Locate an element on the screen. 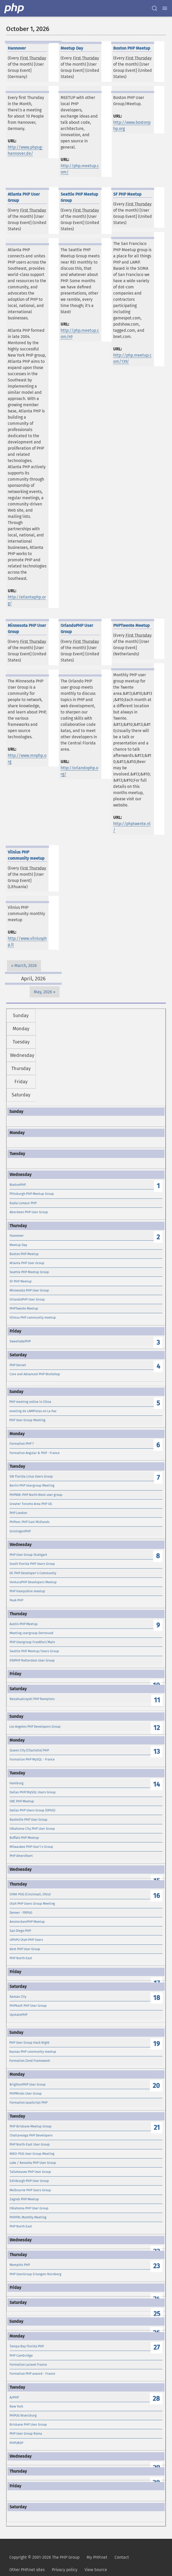  Denver - FRPUG is located at coordinates (21, 1912).